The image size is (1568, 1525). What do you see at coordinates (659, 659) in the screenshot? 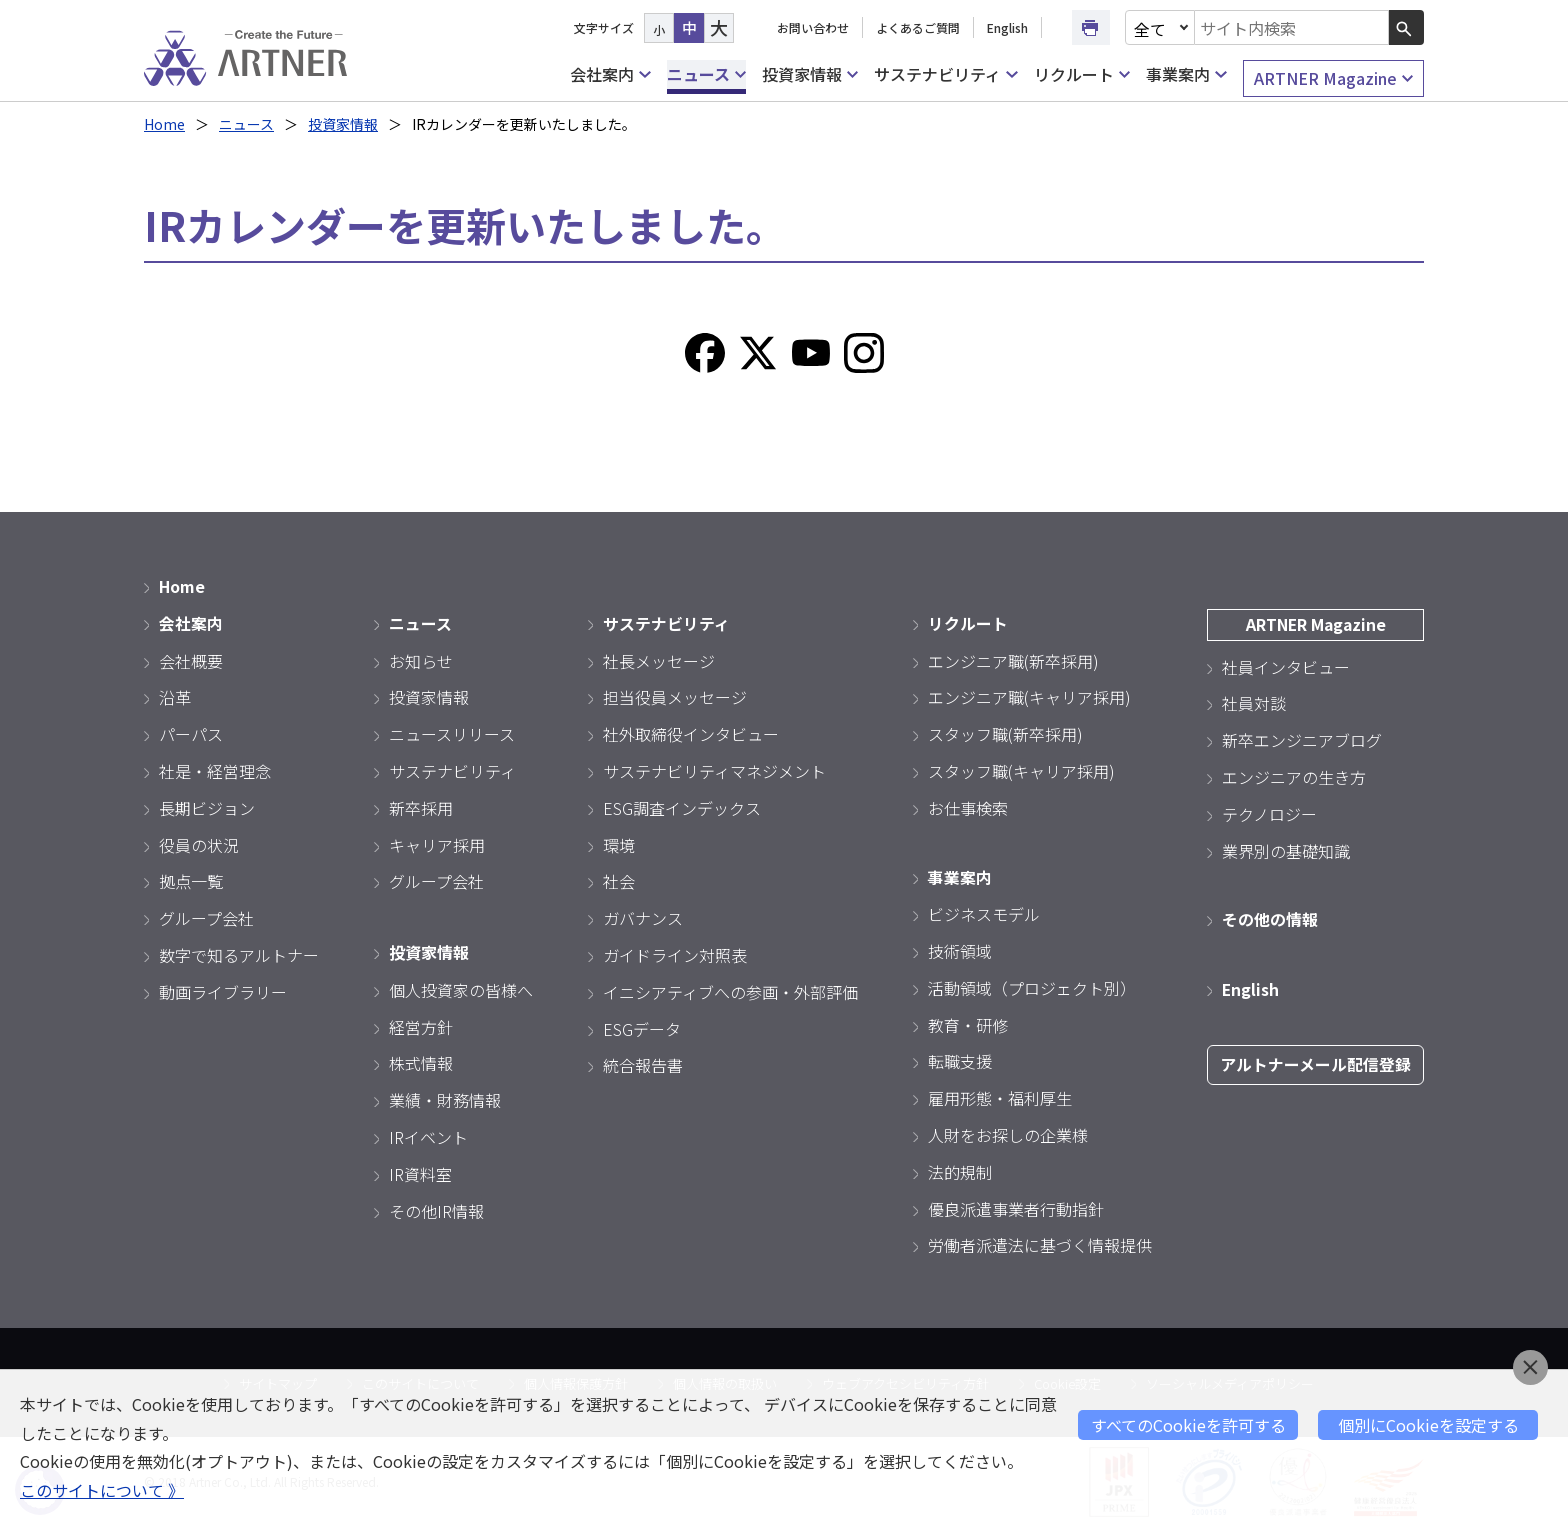
I see `社長メッセージ` at bounding box center [659, 659].